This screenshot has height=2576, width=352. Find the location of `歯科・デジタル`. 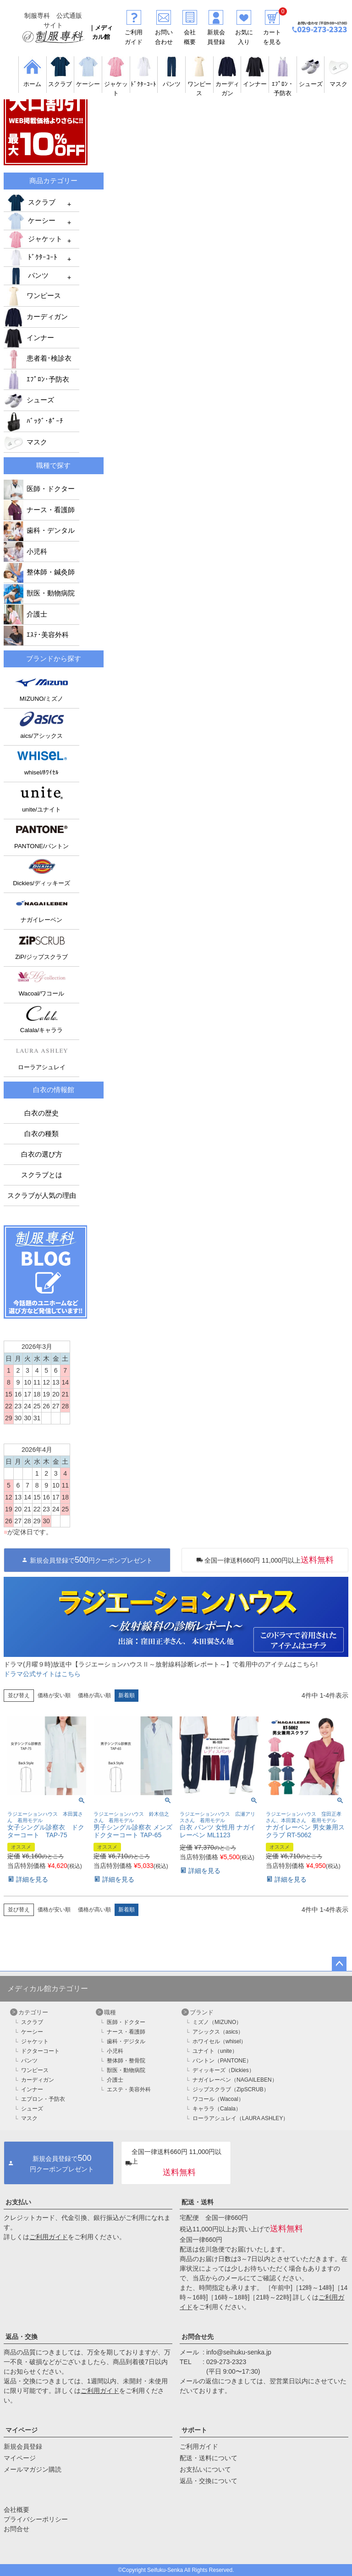

歯科・デジタル is located at coordinates (126, 2041).